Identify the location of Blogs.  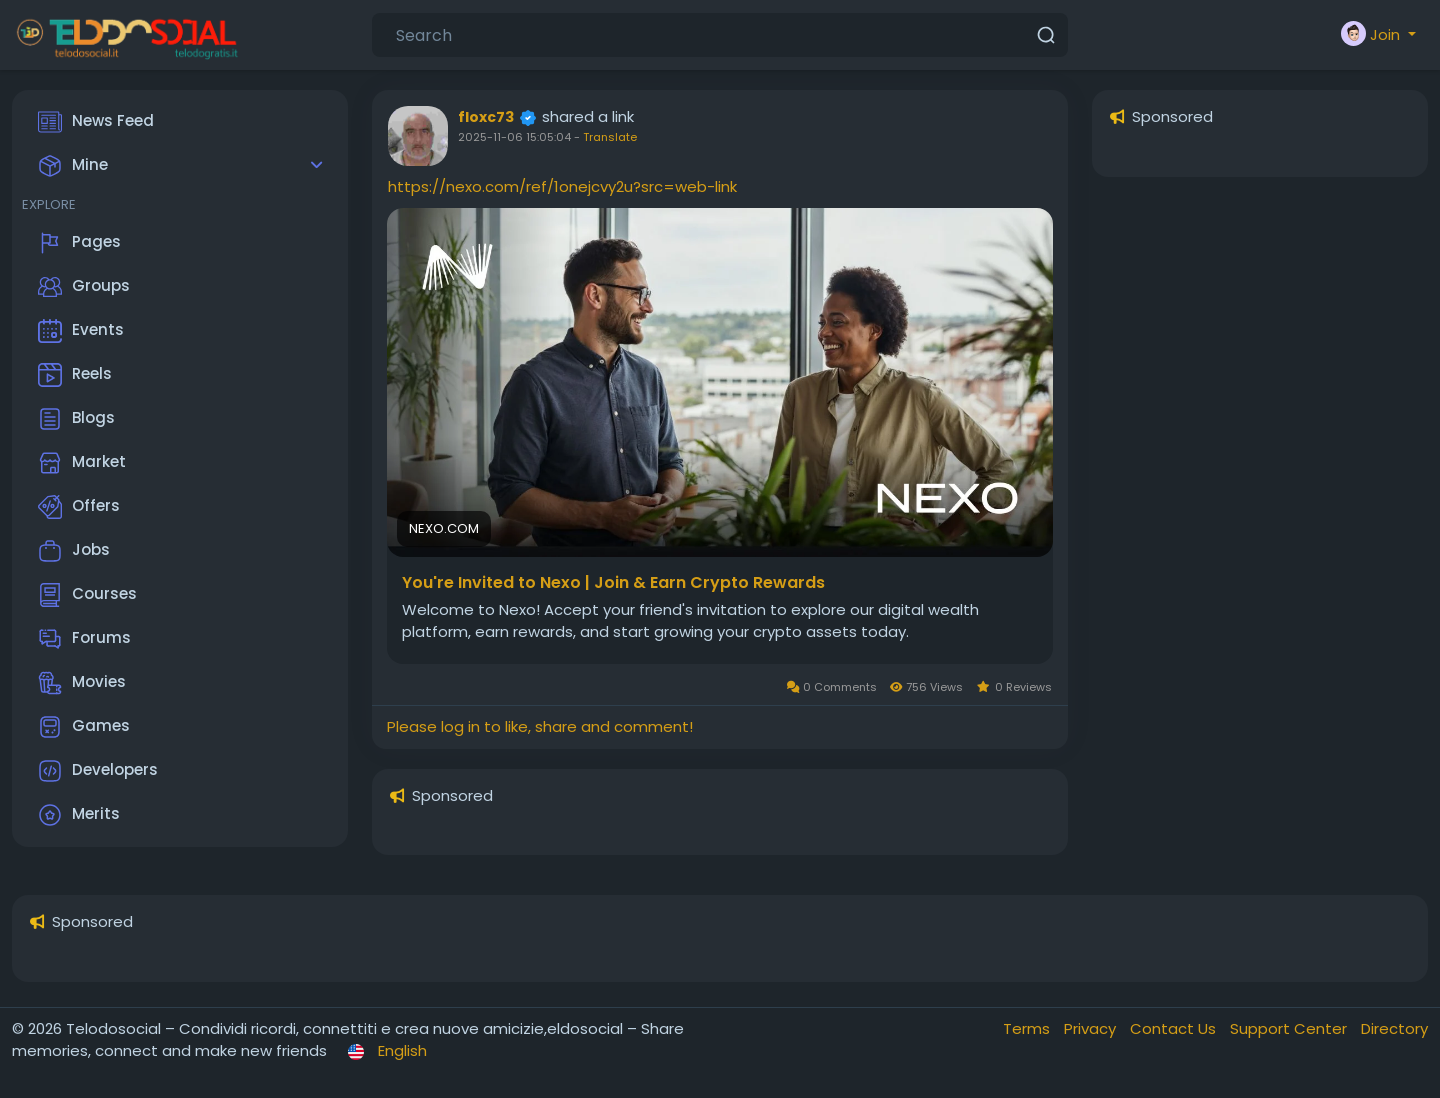
(76, 419).